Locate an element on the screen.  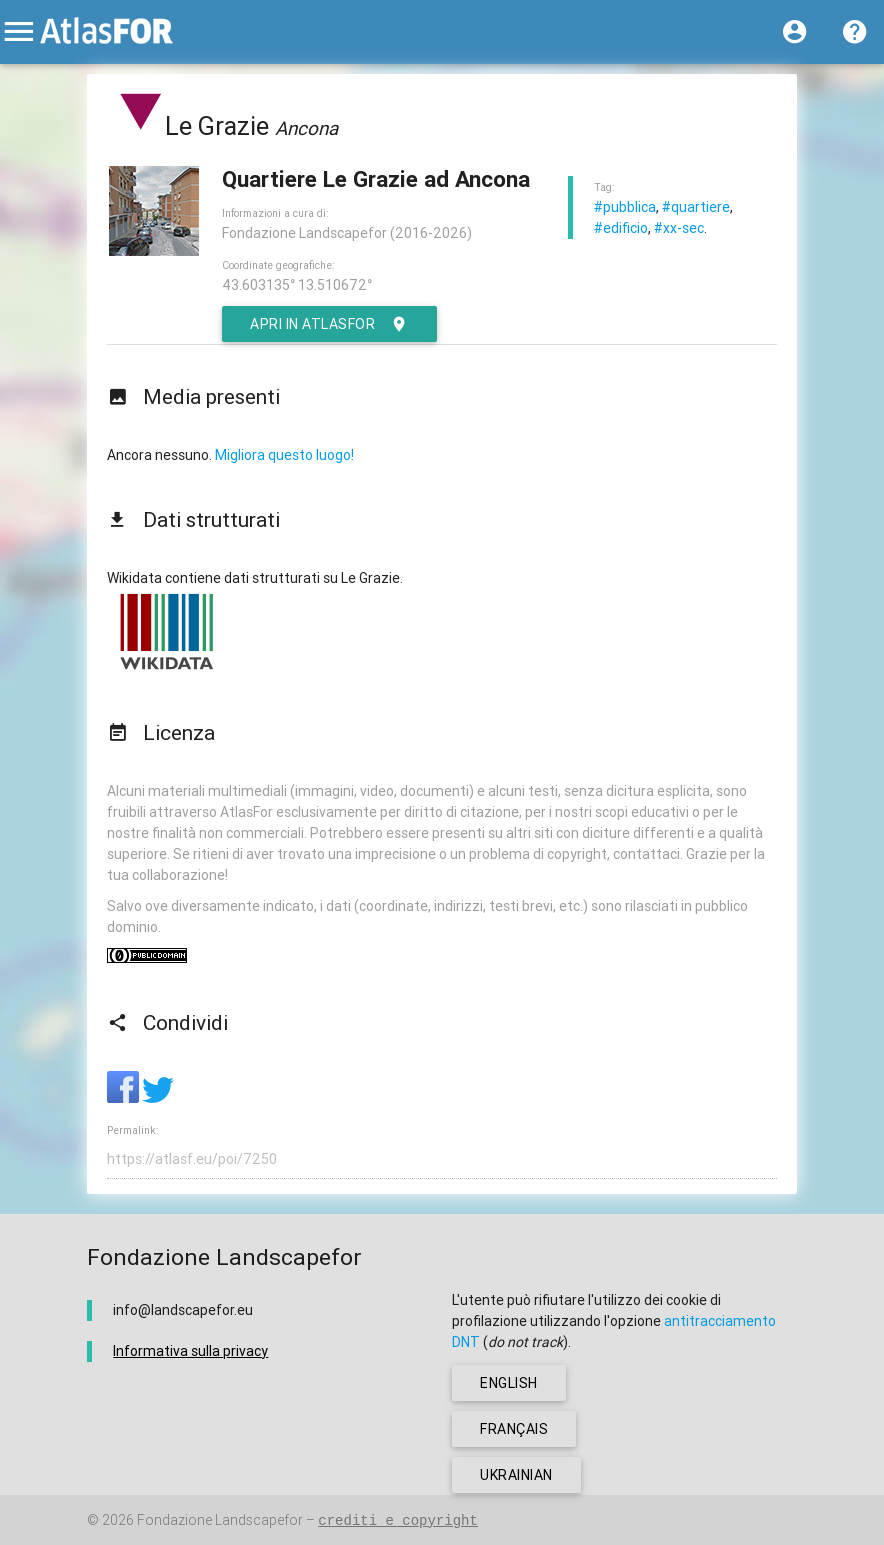
Fondazione Landscapefor is located at coordinates (220, 1520).